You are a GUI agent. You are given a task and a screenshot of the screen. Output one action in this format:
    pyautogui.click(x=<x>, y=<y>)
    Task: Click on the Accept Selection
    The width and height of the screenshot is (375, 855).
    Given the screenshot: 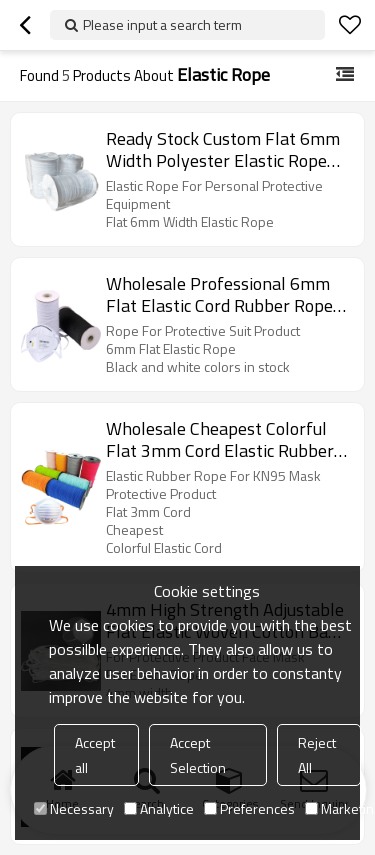 What is the action you would take?
    pyautogui.click(x=198, y=755)
    